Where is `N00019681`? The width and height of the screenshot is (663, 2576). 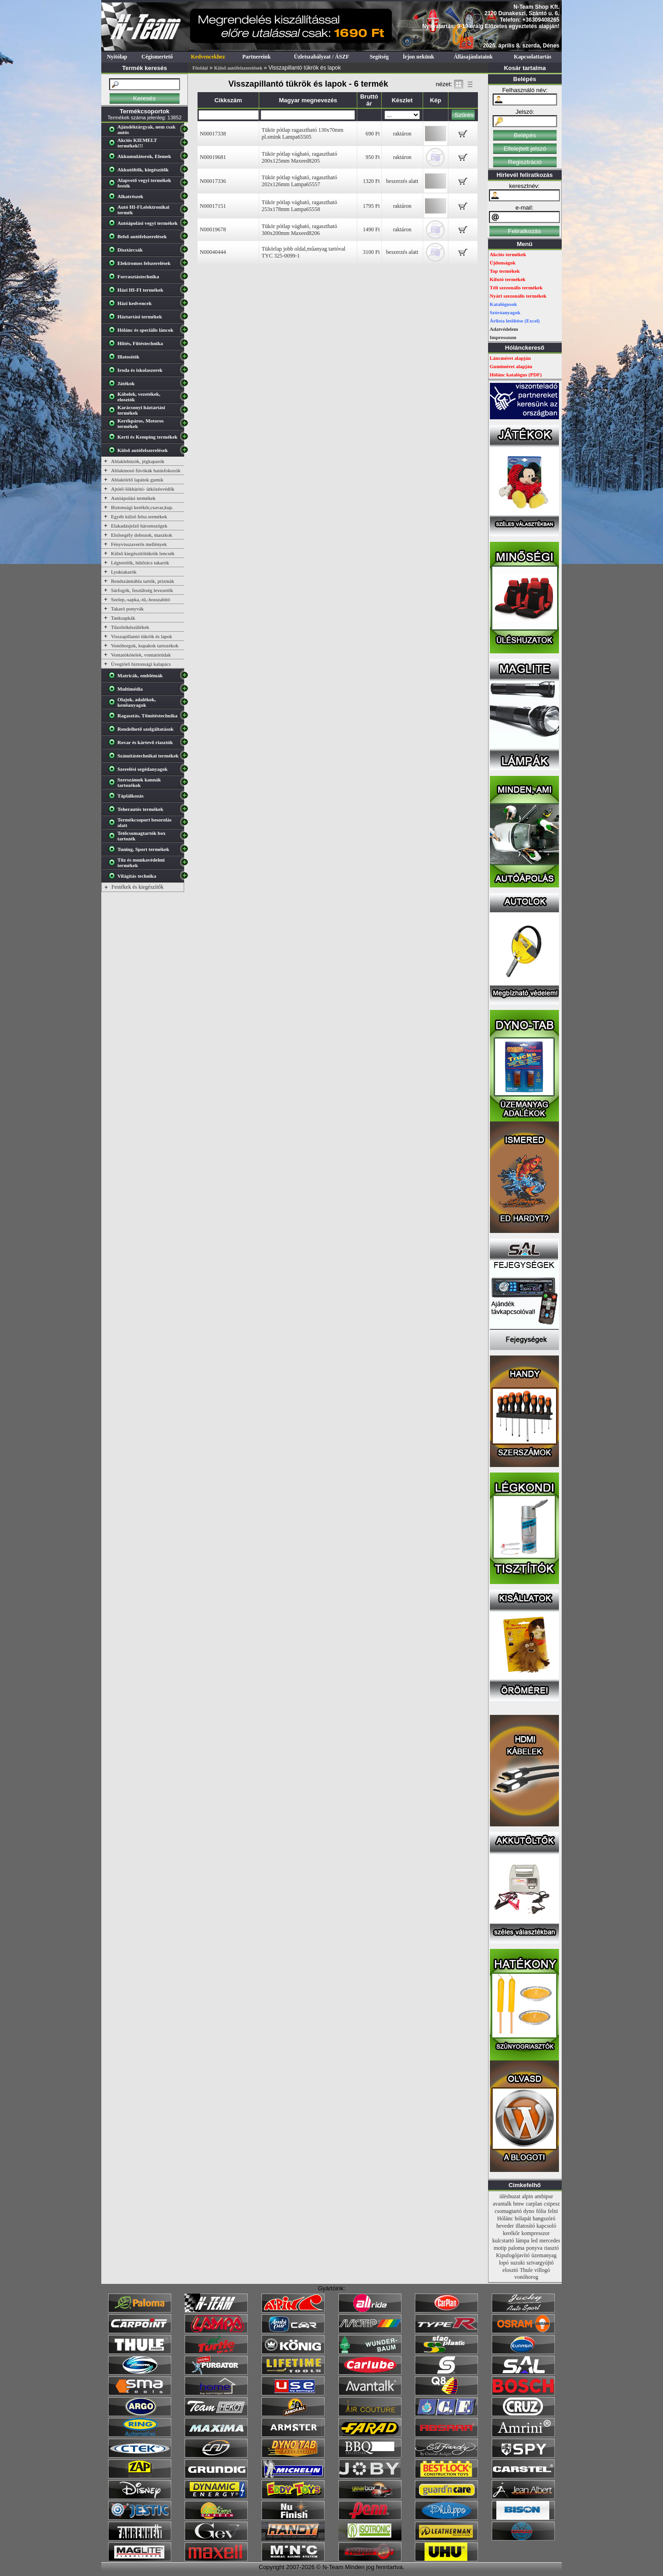 N00019681 is located at coordinates (213, 157).